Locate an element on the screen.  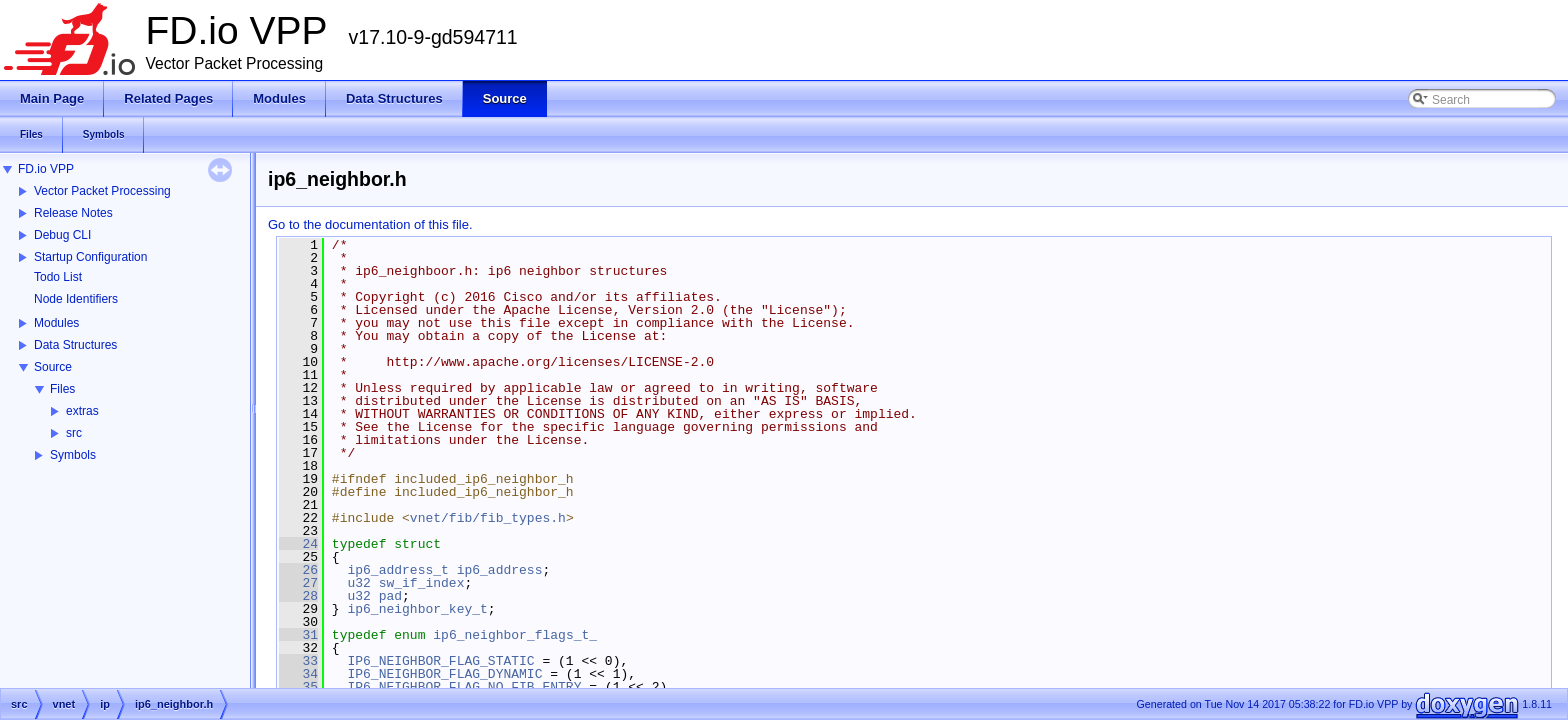
IP6_NEIGHBOR_FLAG_DYNAMIC is located at coordinates (444, 674).